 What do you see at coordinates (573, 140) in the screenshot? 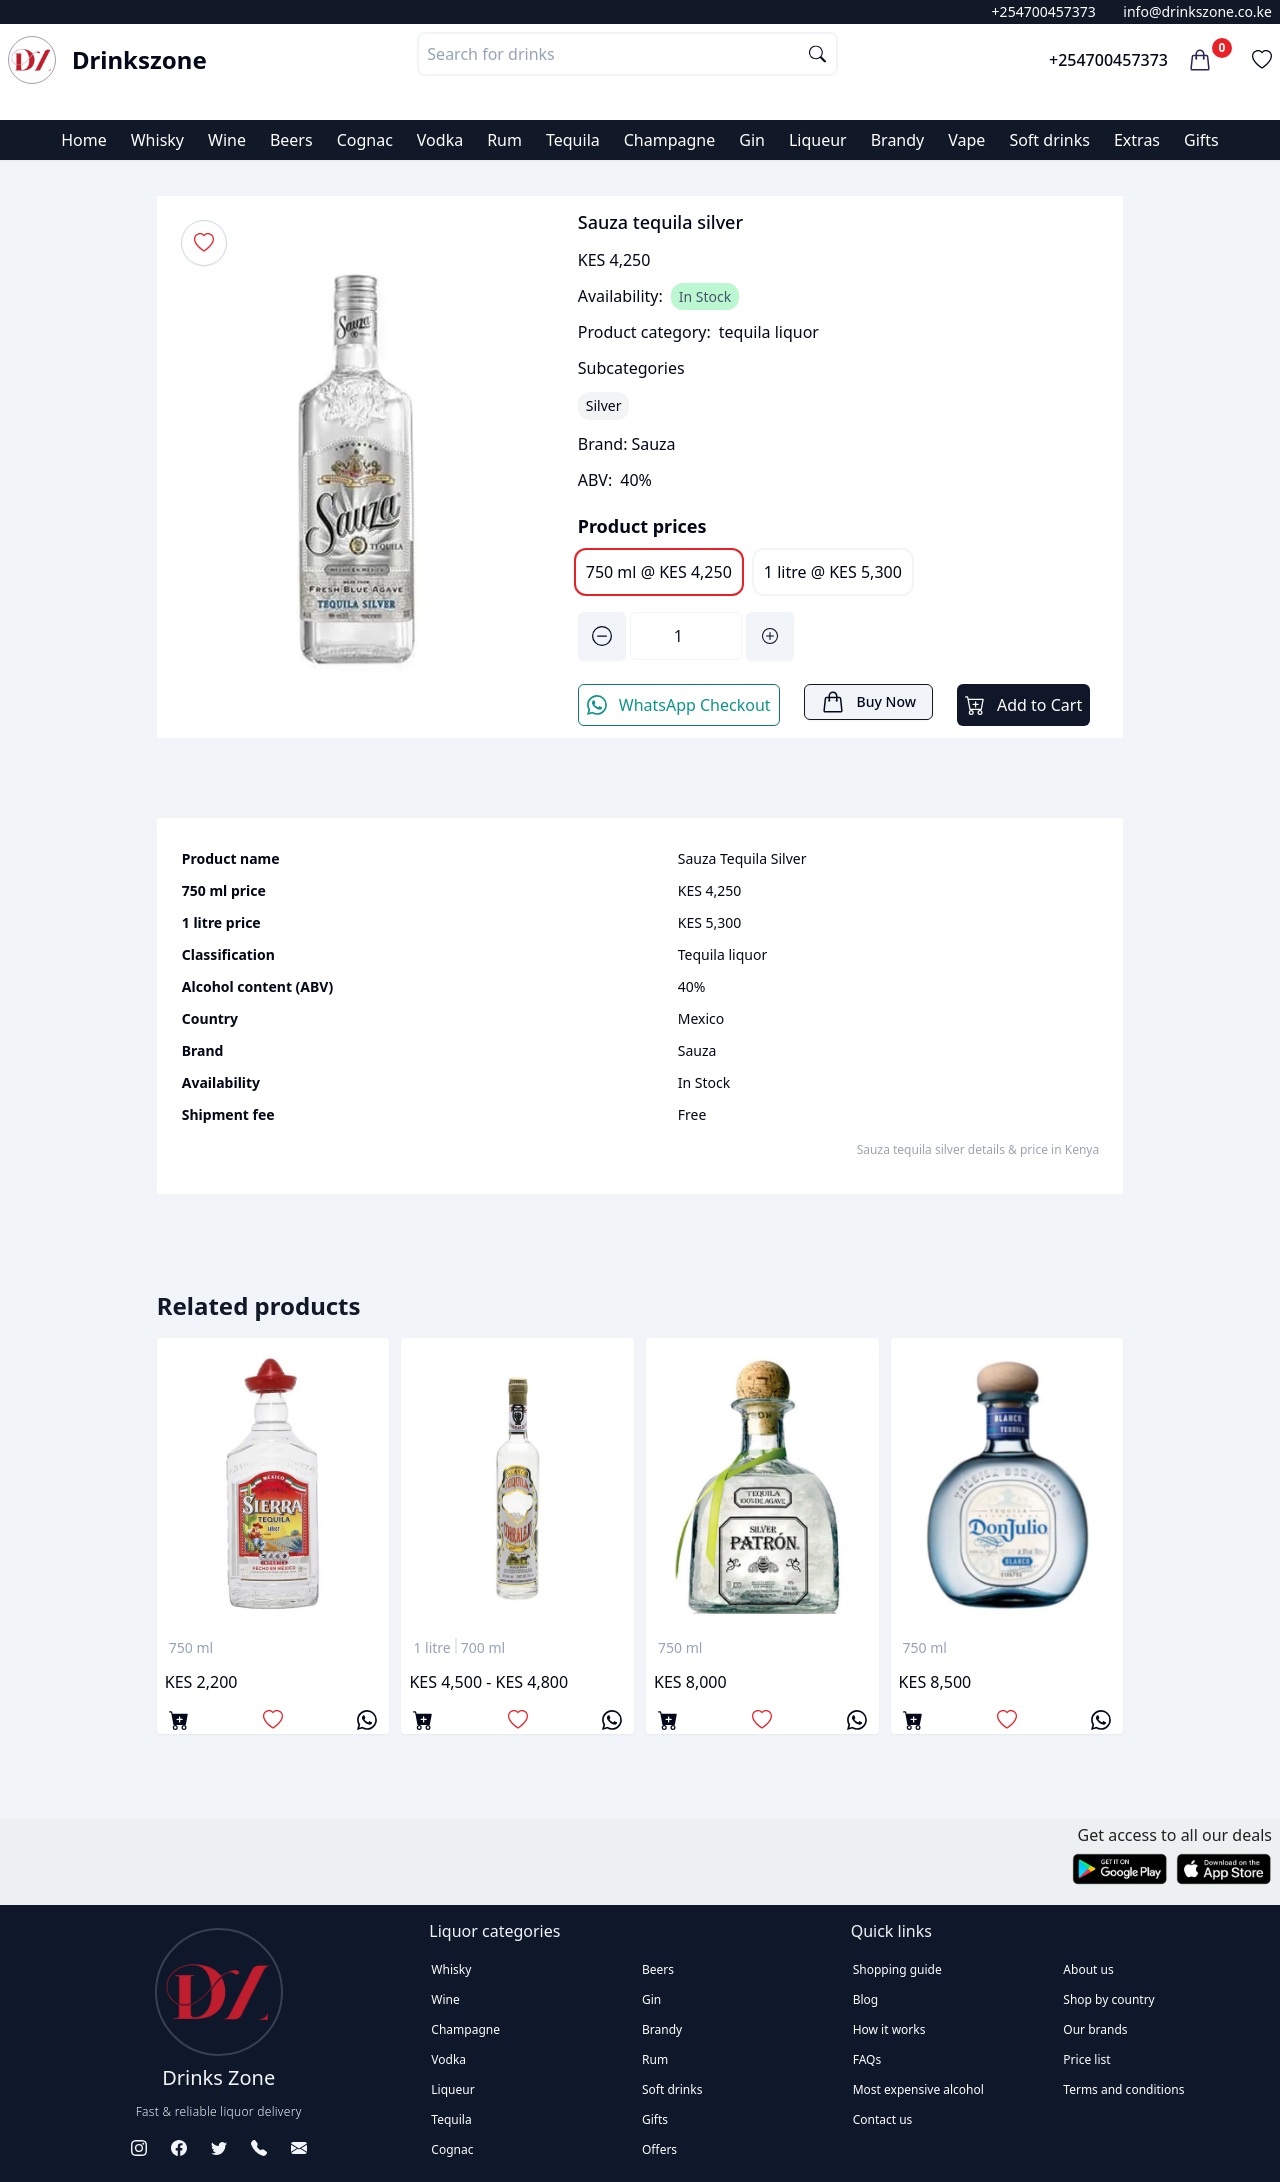
I see `Tequila` at bounding box center [573, 140].